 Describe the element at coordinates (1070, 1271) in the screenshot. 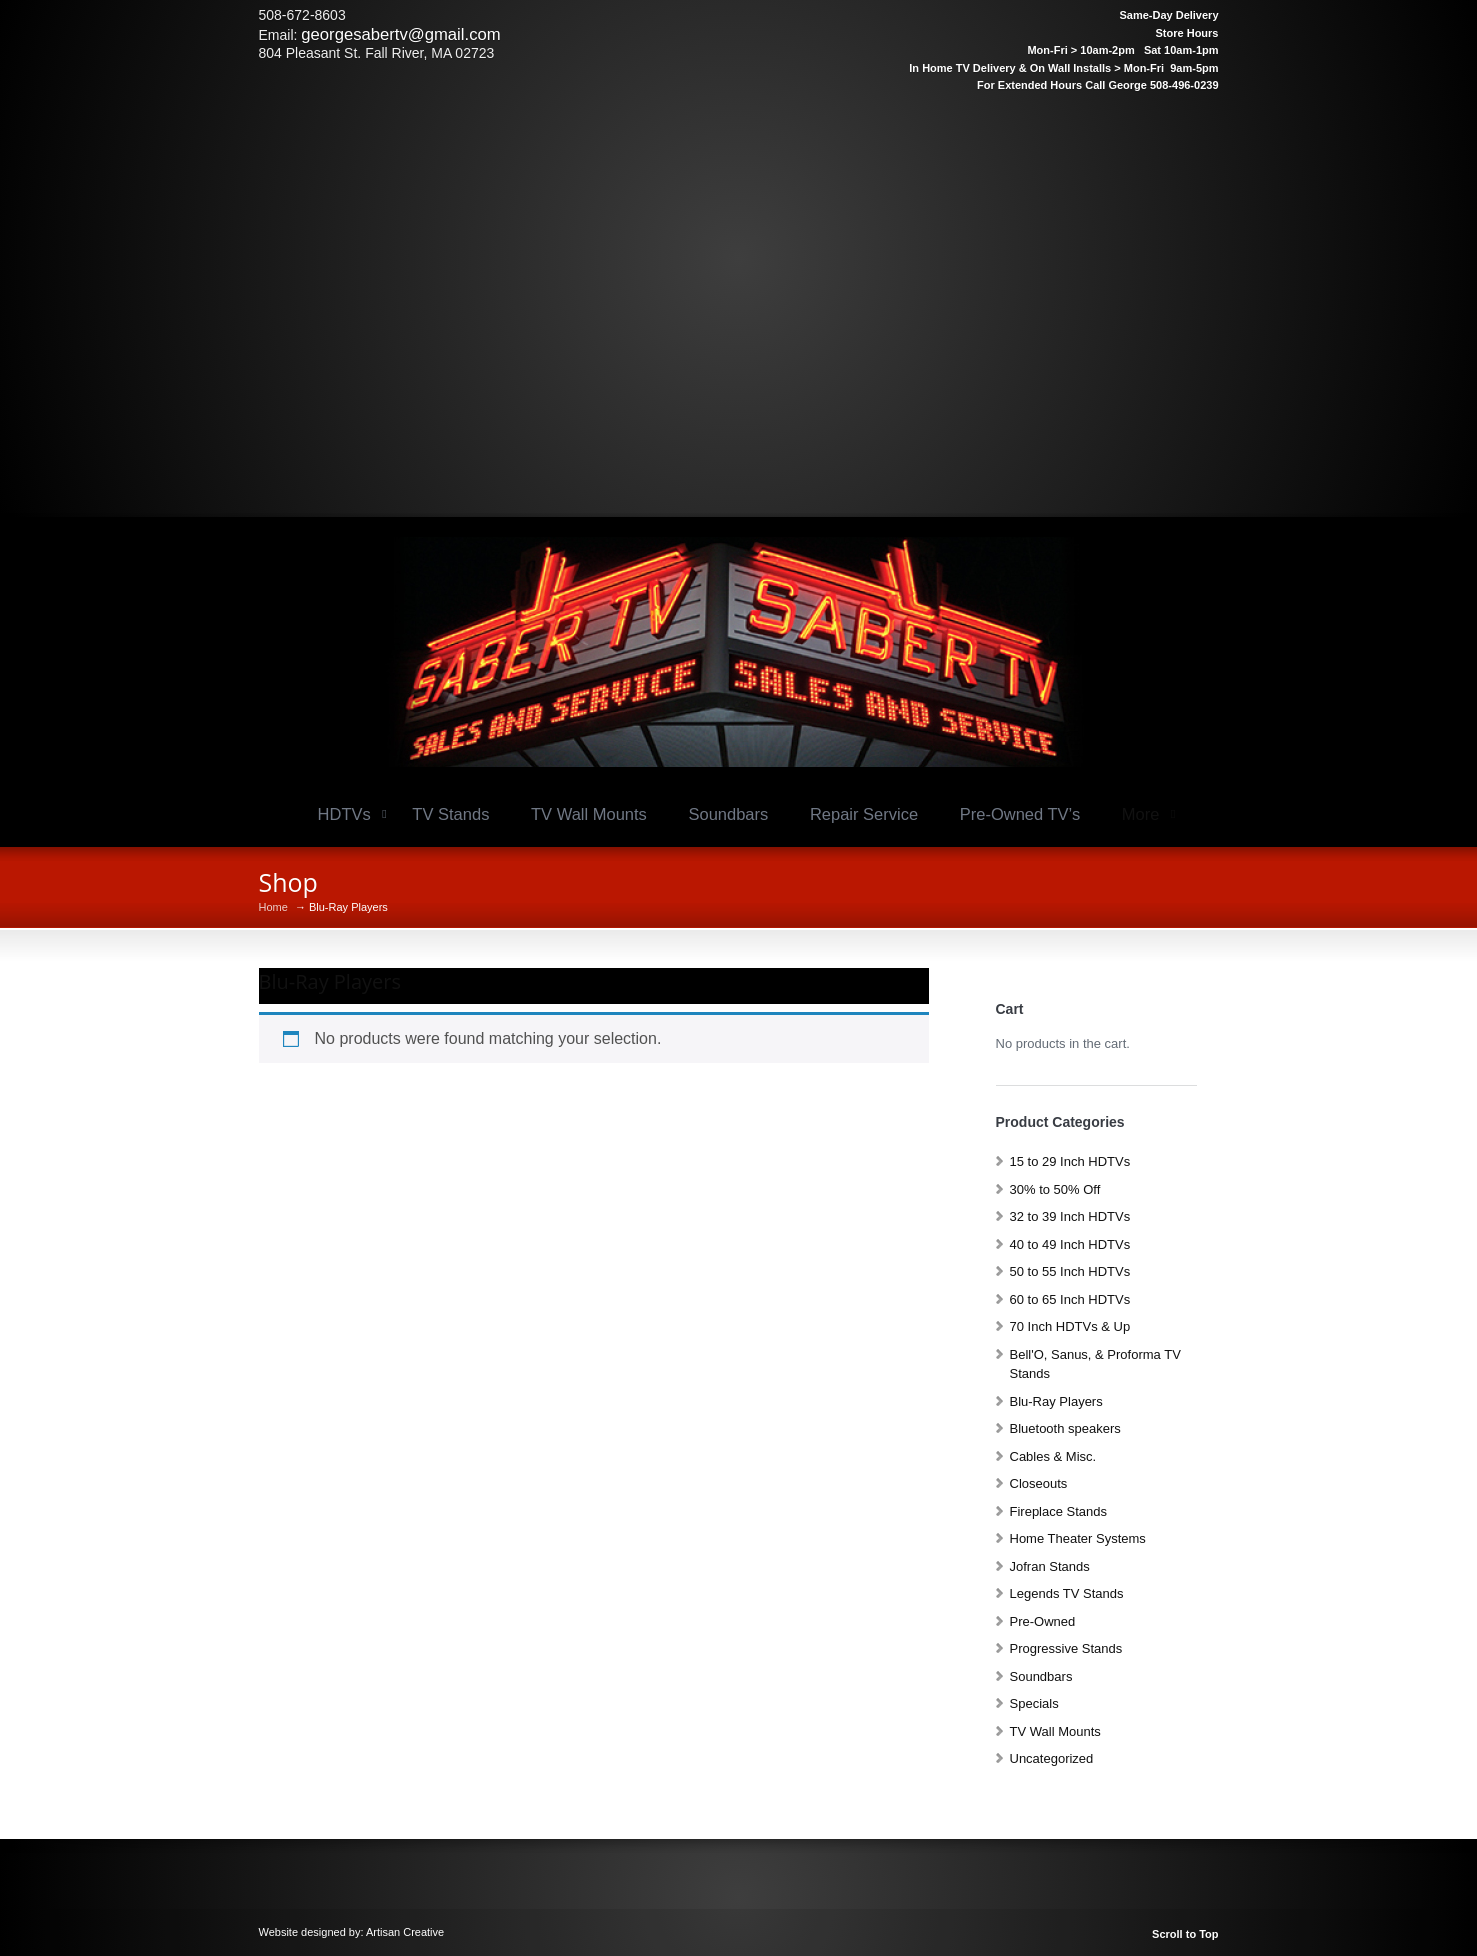

I see `50 to 55 Inch HDTVs` at that location.